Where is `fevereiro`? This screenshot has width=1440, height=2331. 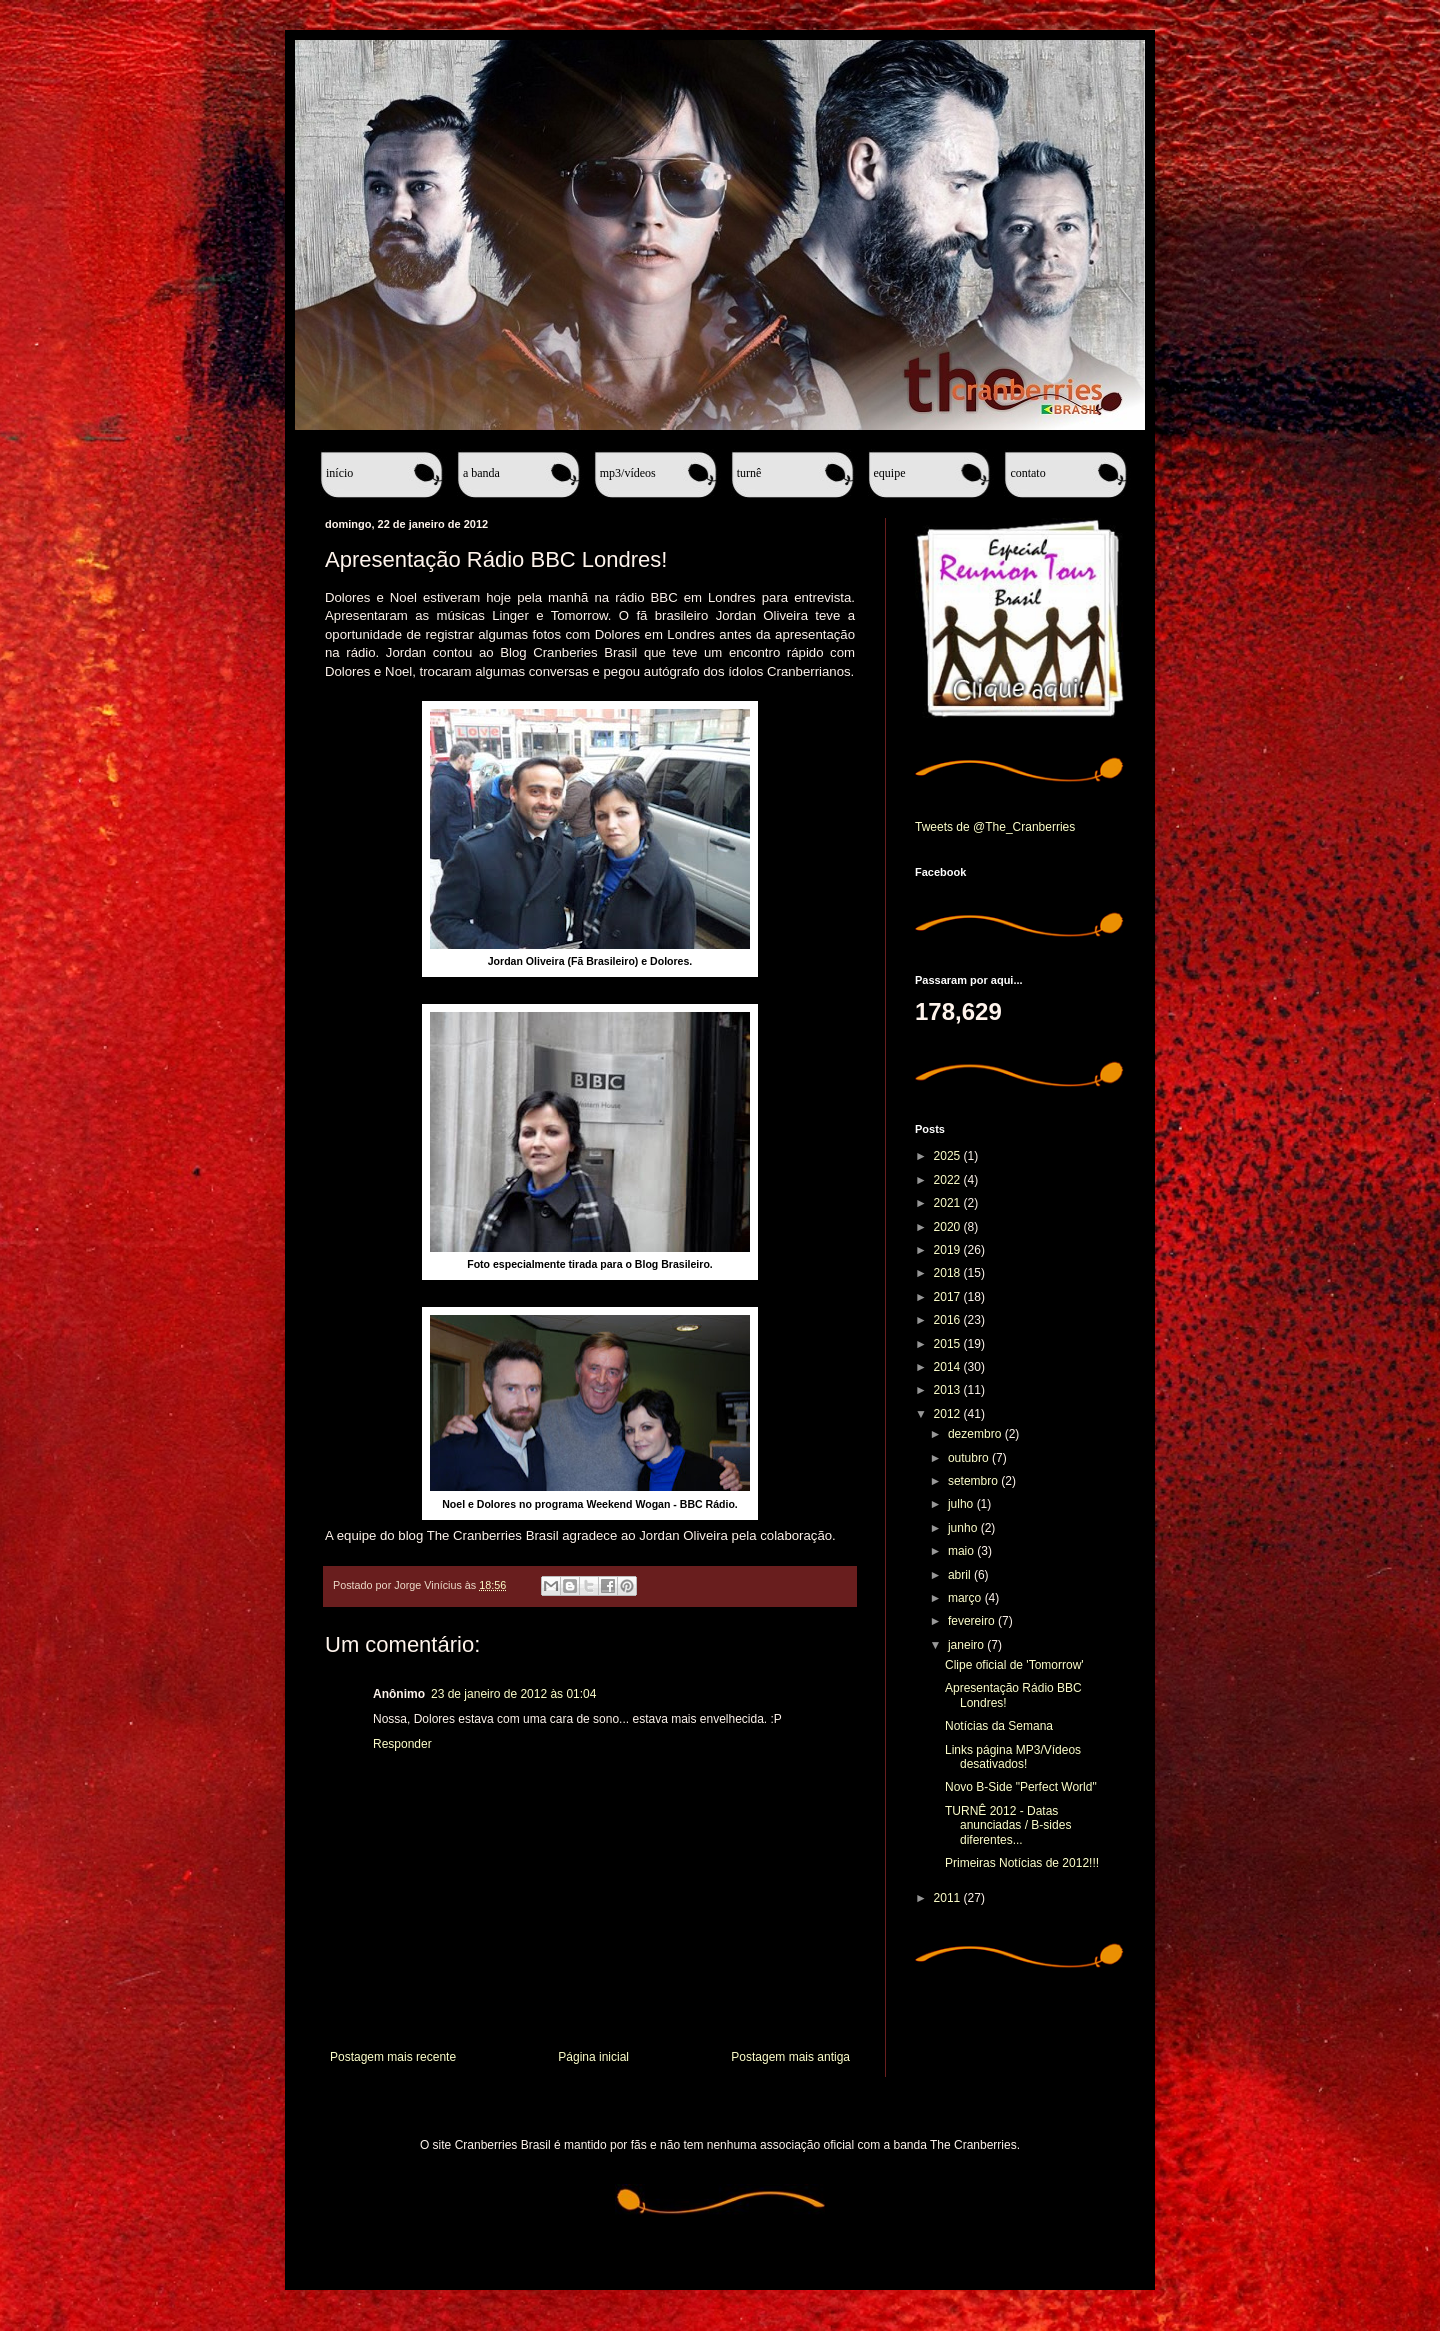 fevereiro is located at coordinates (973, 1621).